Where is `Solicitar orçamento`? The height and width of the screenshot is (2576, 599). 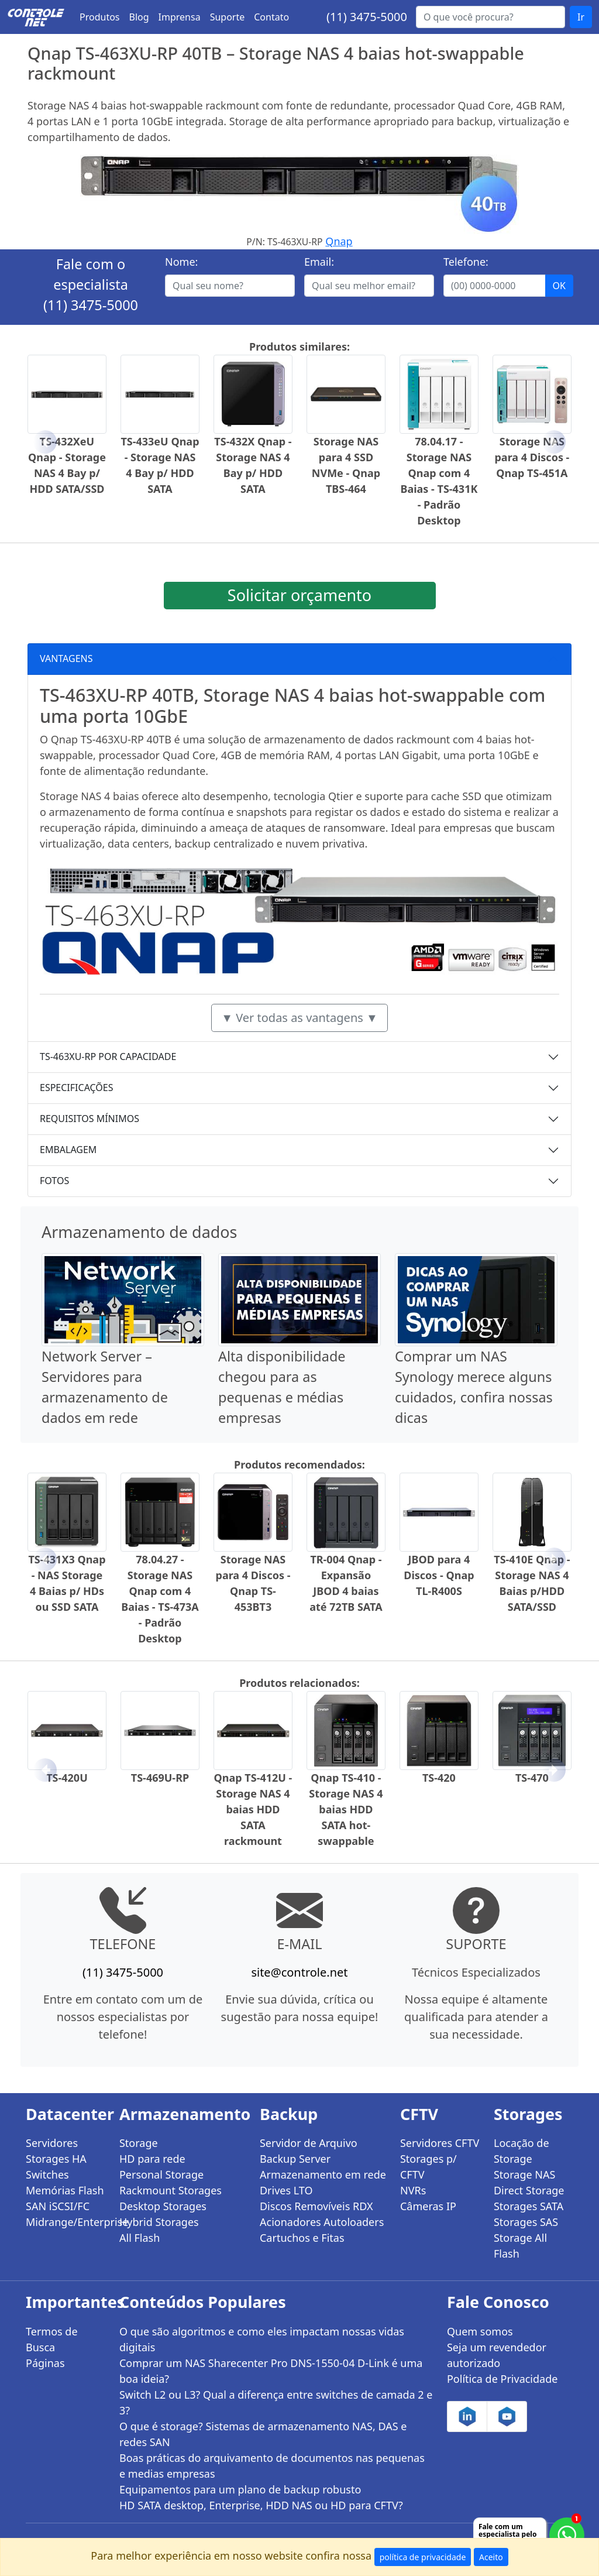 Solicitar orçamento is located at coordinates (299, 595).